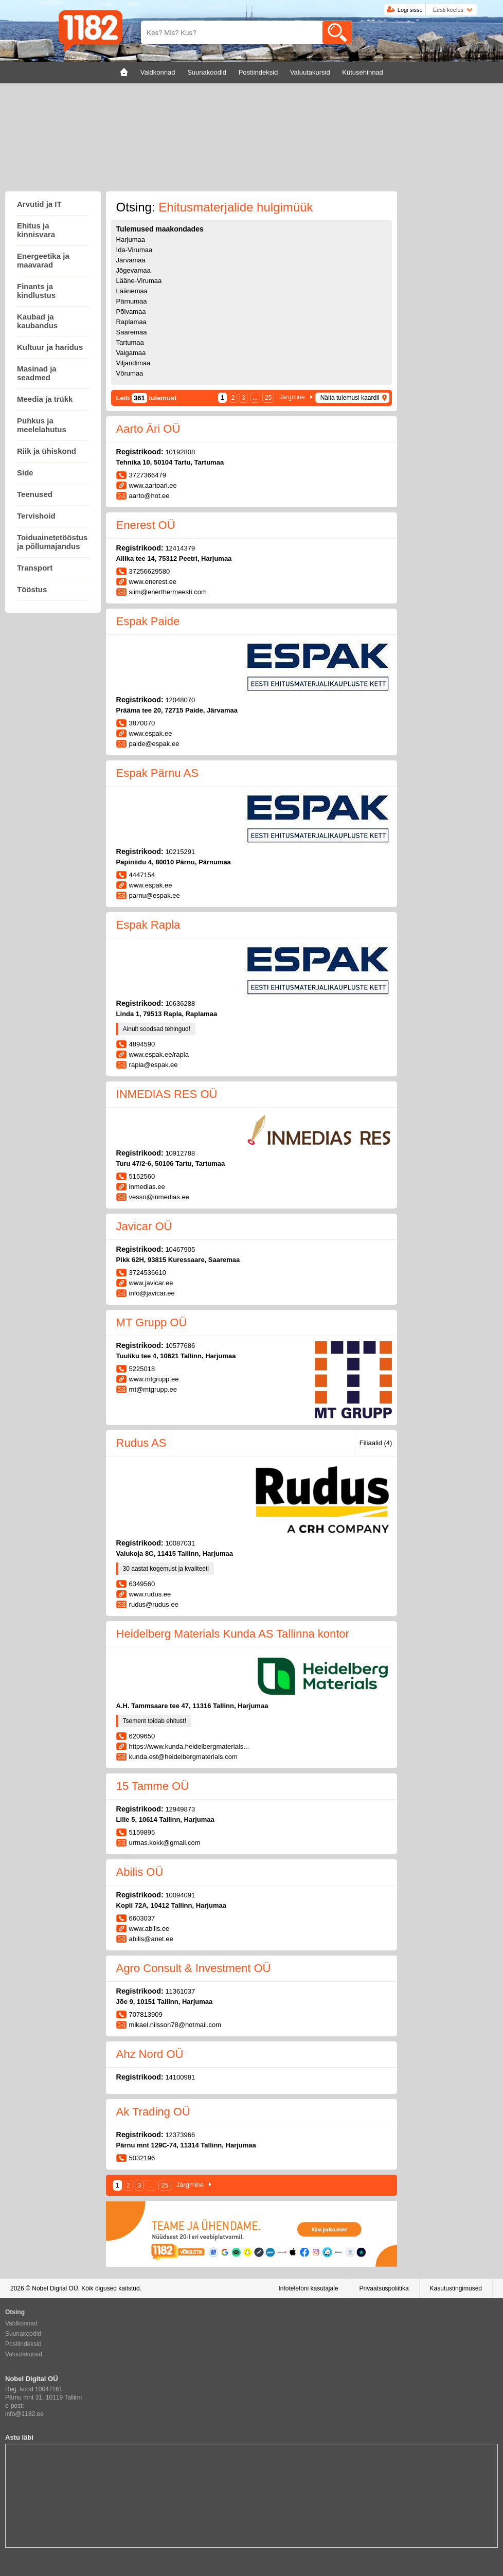  What do you see at coordinates (52, 541) in the screenshot?
I see `Toiduainetetööstus ja põllumajandus` at bounding box center [52, 541].